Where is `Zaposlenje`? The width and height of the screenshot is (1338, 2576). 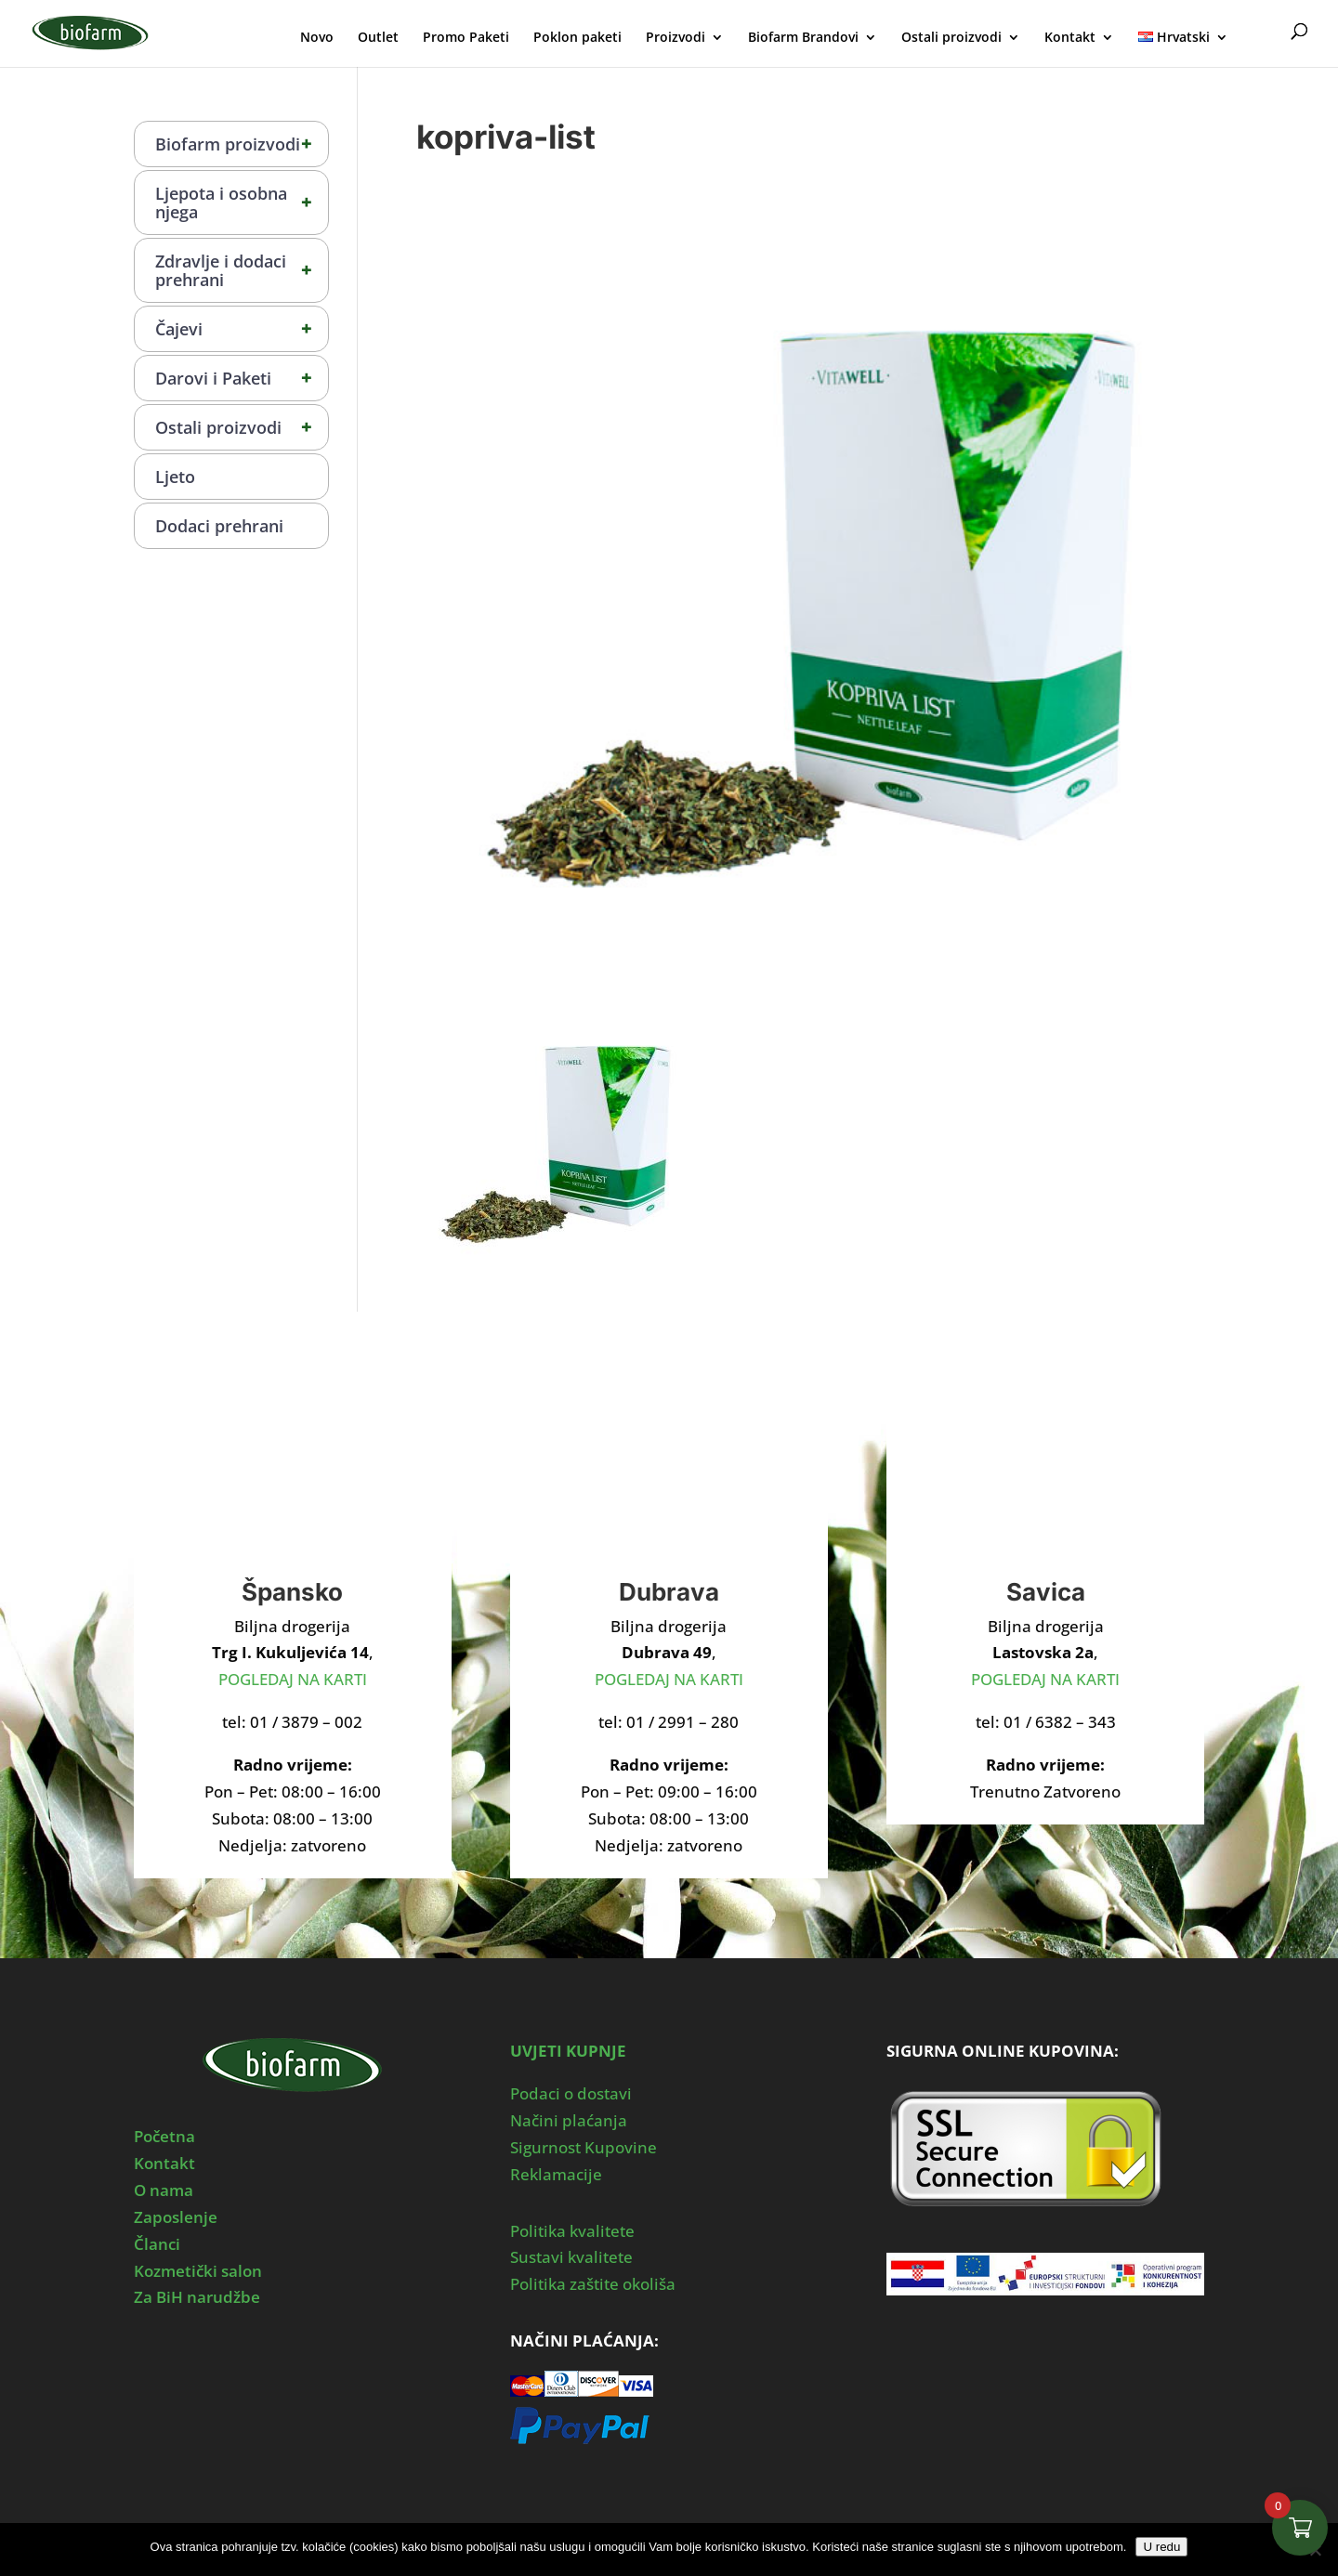 Zaposlenje is located at coordinates (175, 2217).